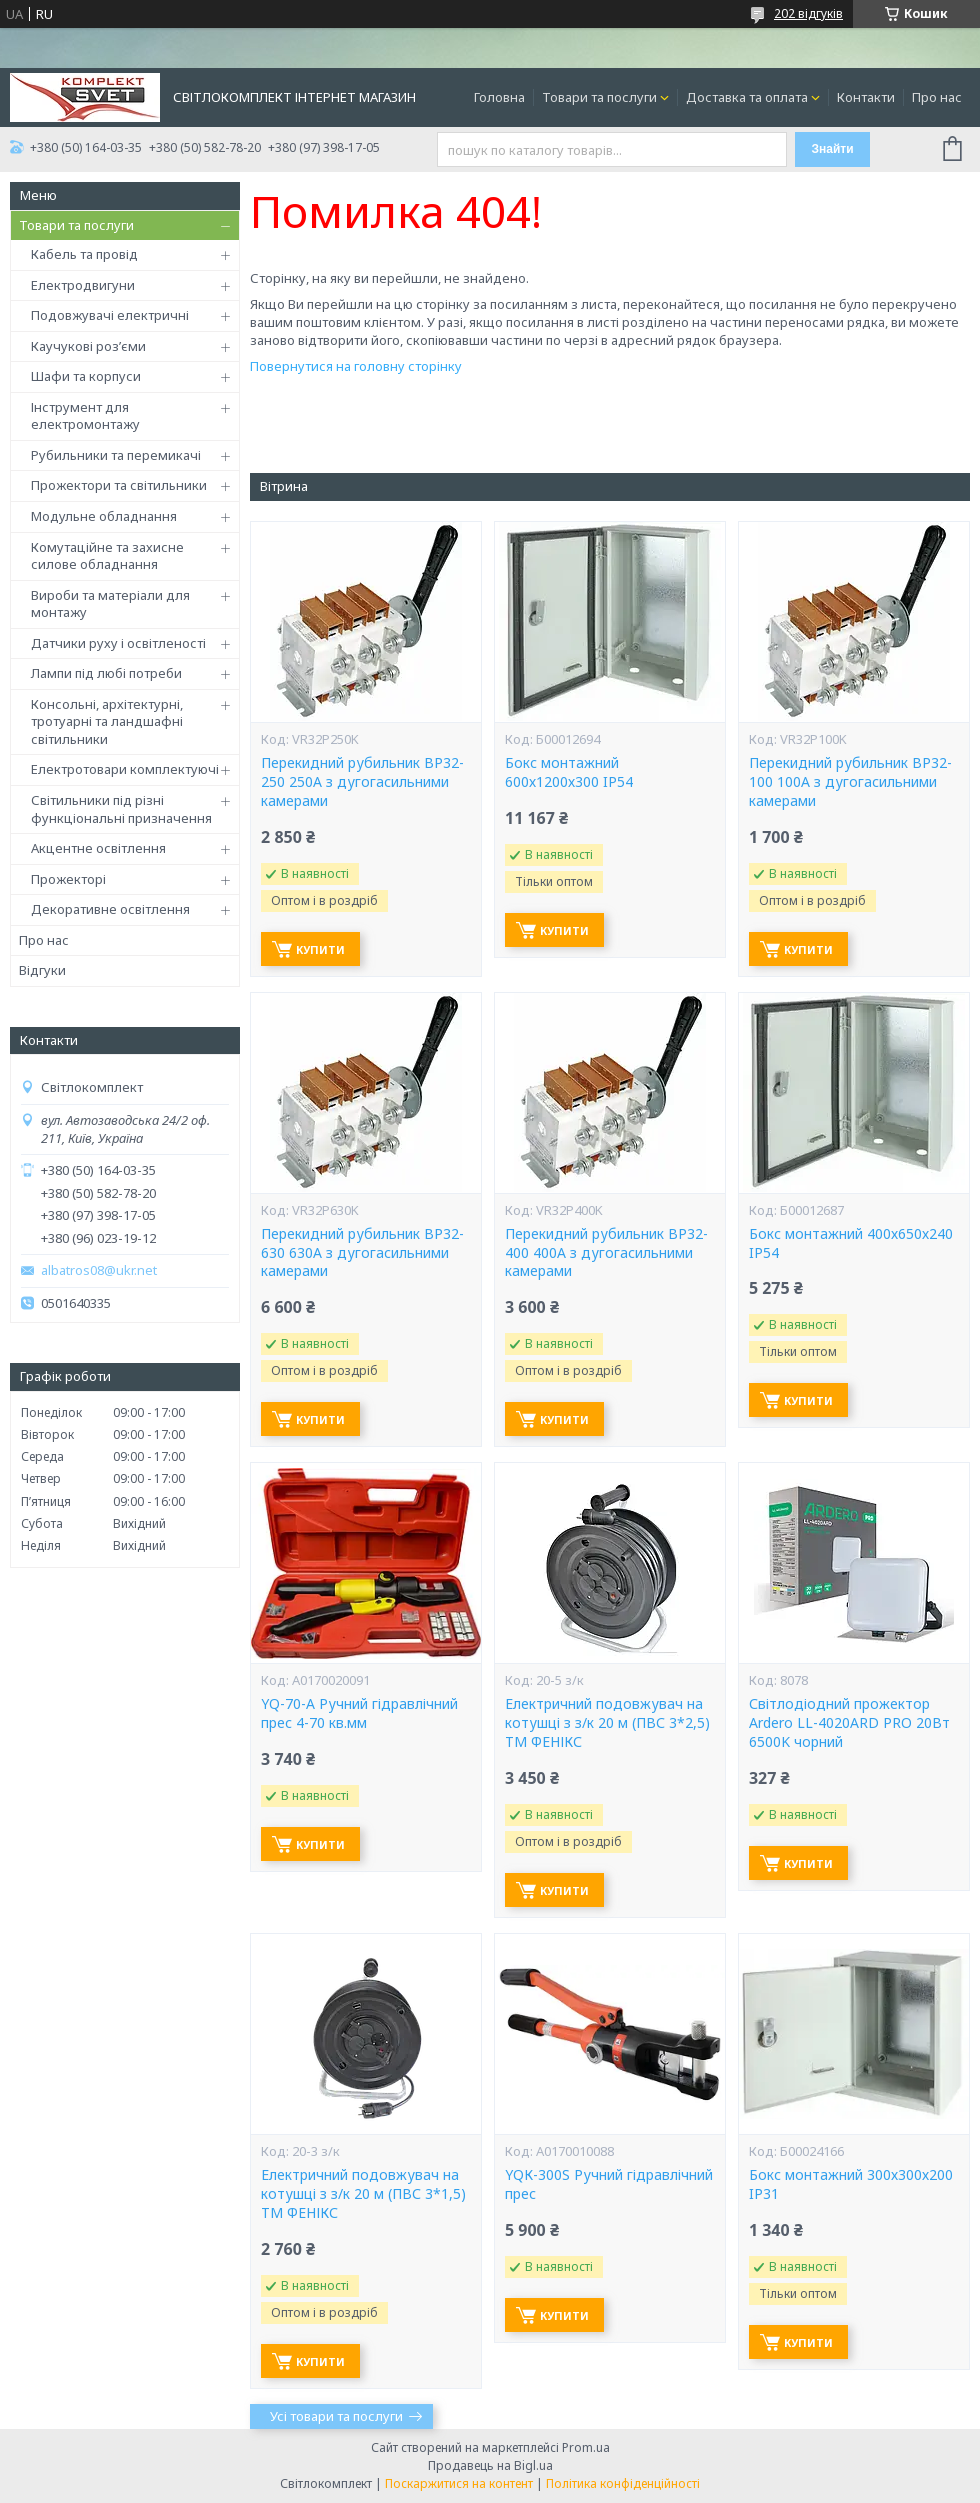 Image resolution: width=980 pixels, height=2503 pixels. I want to click on albatros08@ukr.net, so click(99, 1270).